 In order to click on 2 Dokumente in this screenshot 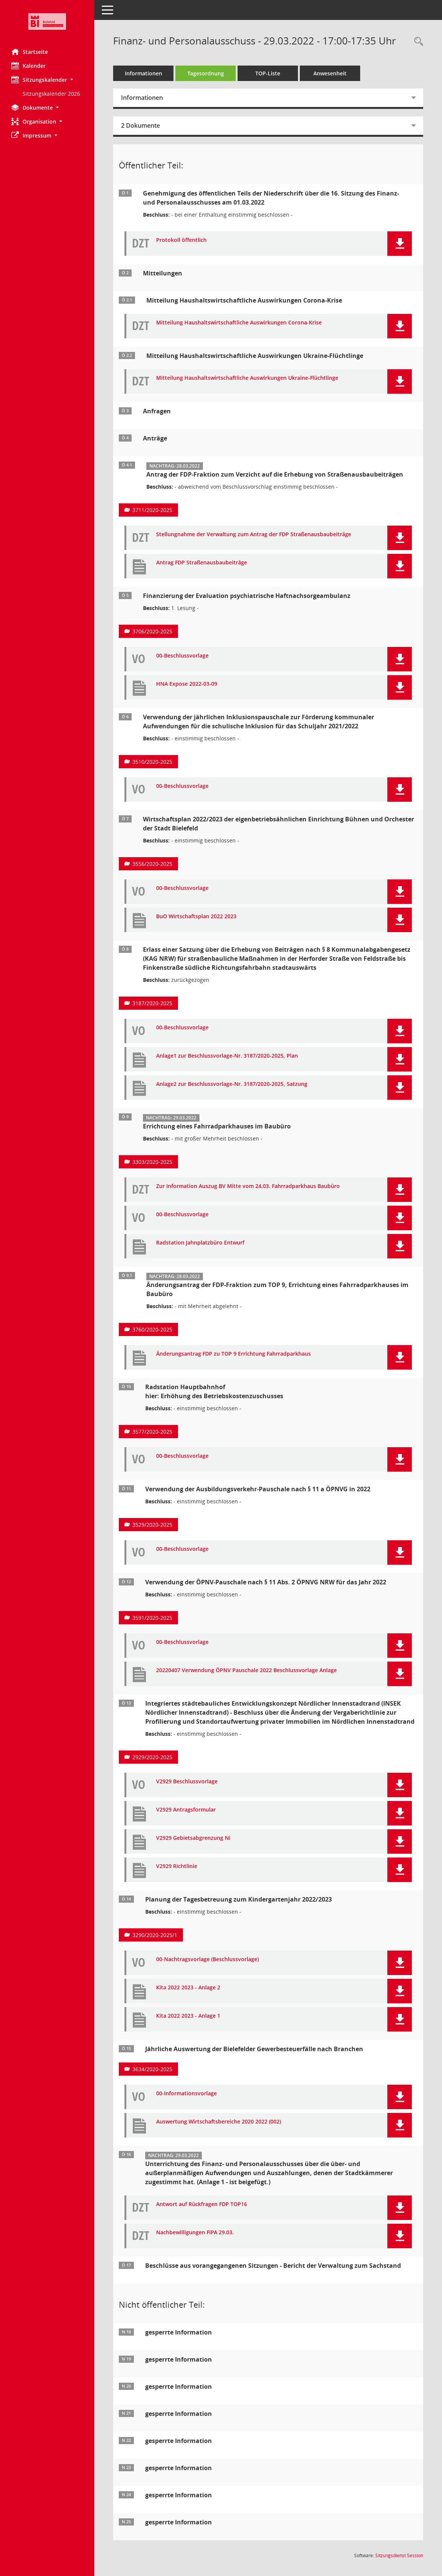, I will do `click(140, 125)`.